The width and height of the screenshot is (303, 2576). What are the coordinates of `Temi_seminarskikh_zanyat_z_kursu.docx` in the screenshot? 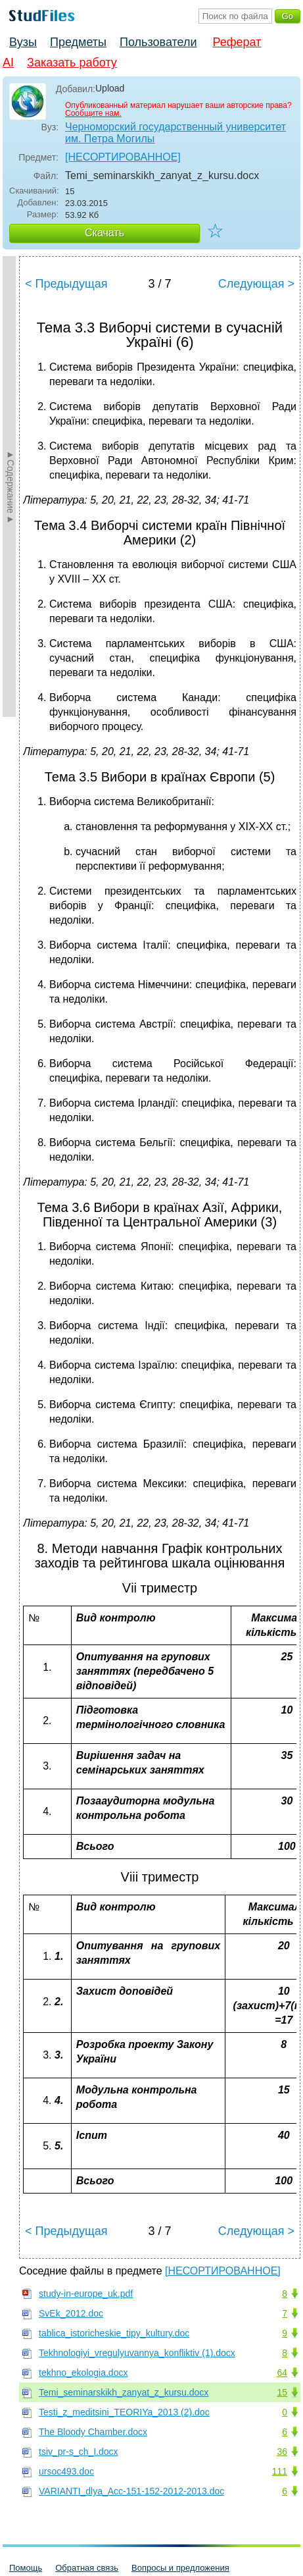 It's located at (123, 2392).